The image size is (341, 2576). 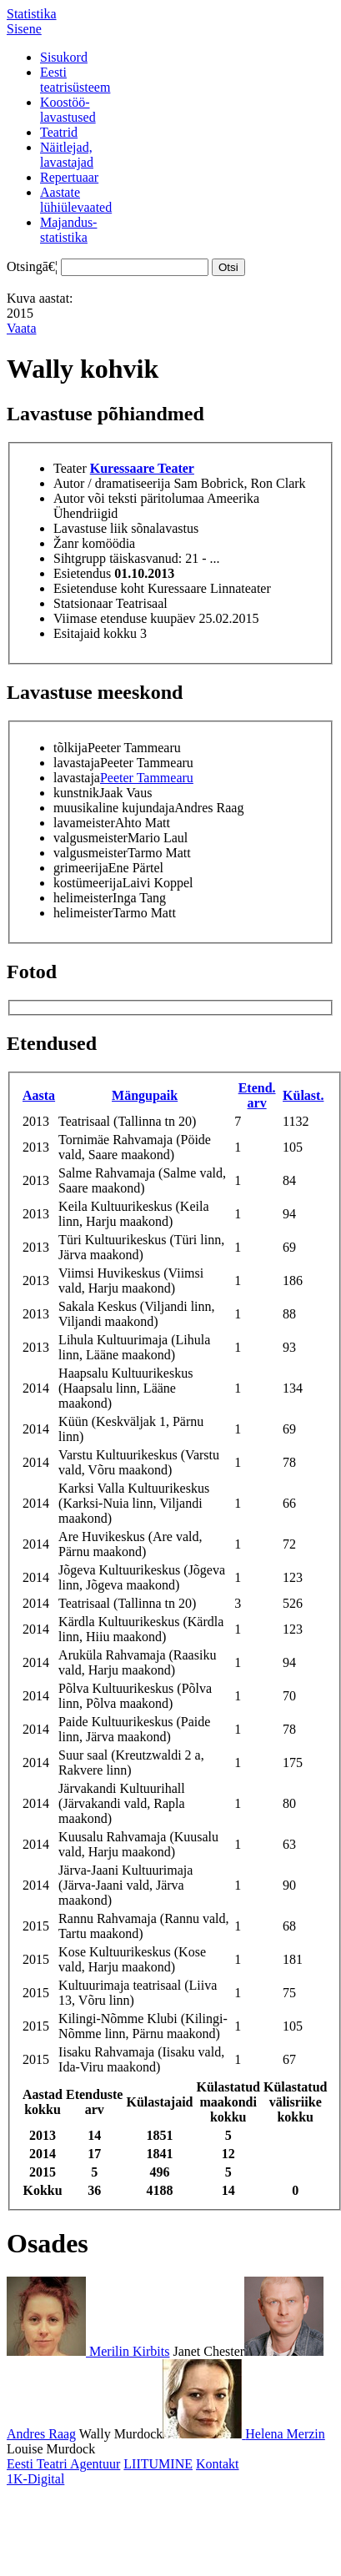 I want to click on kunstnik, so click(x=76, y=793).